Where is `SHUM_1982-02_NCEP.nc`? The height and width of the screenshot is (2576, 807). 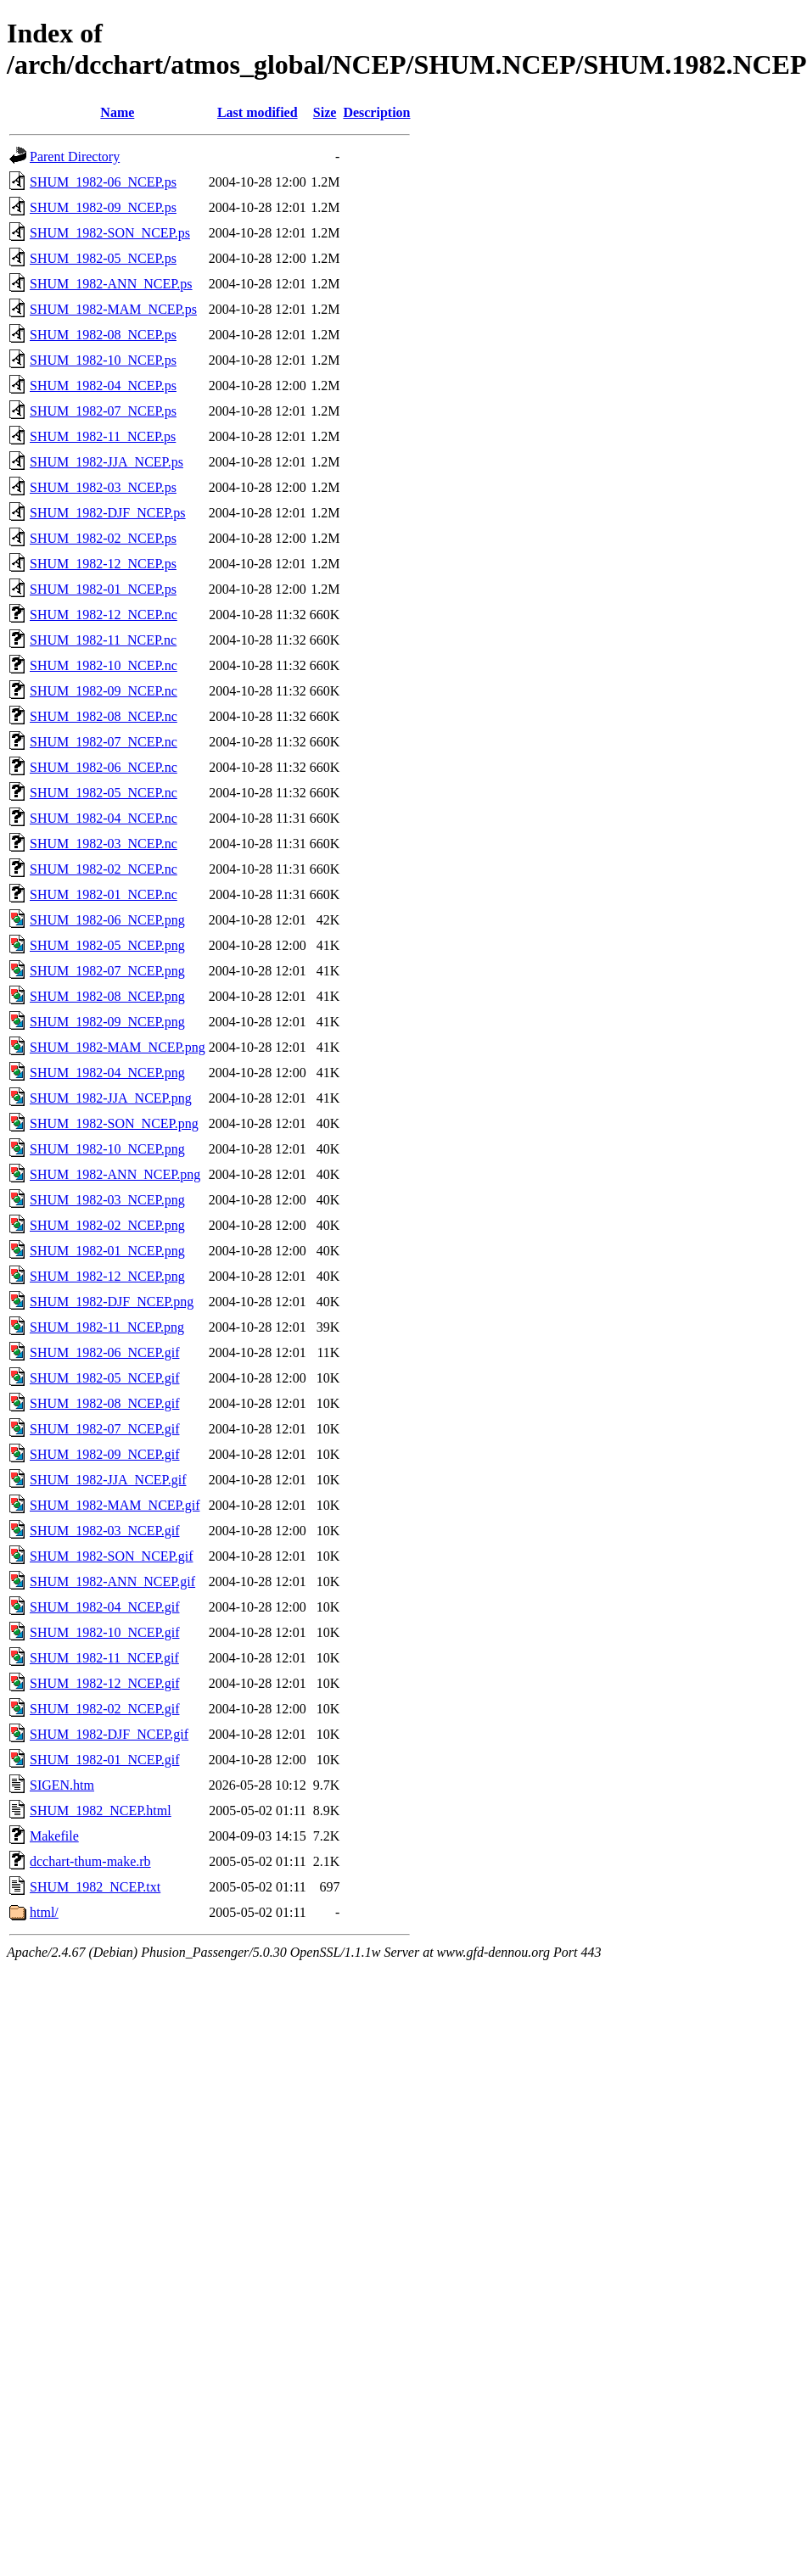 SHUM_1982-02_NCEP.nc is located at coordinates (103, 869).